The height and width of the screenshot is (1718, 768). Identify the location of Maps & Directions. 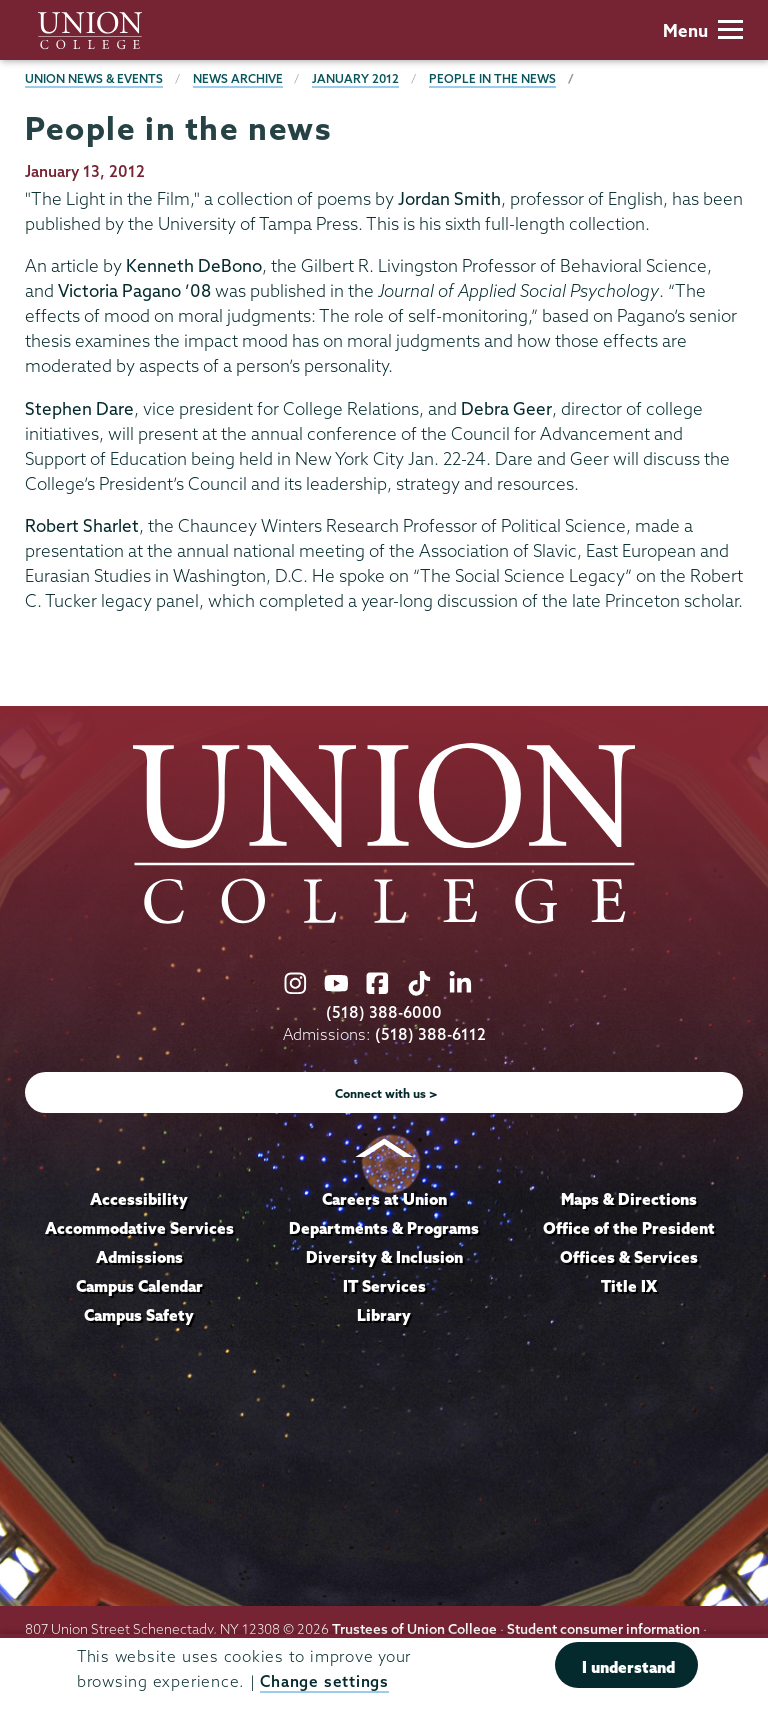
(629, 1199).